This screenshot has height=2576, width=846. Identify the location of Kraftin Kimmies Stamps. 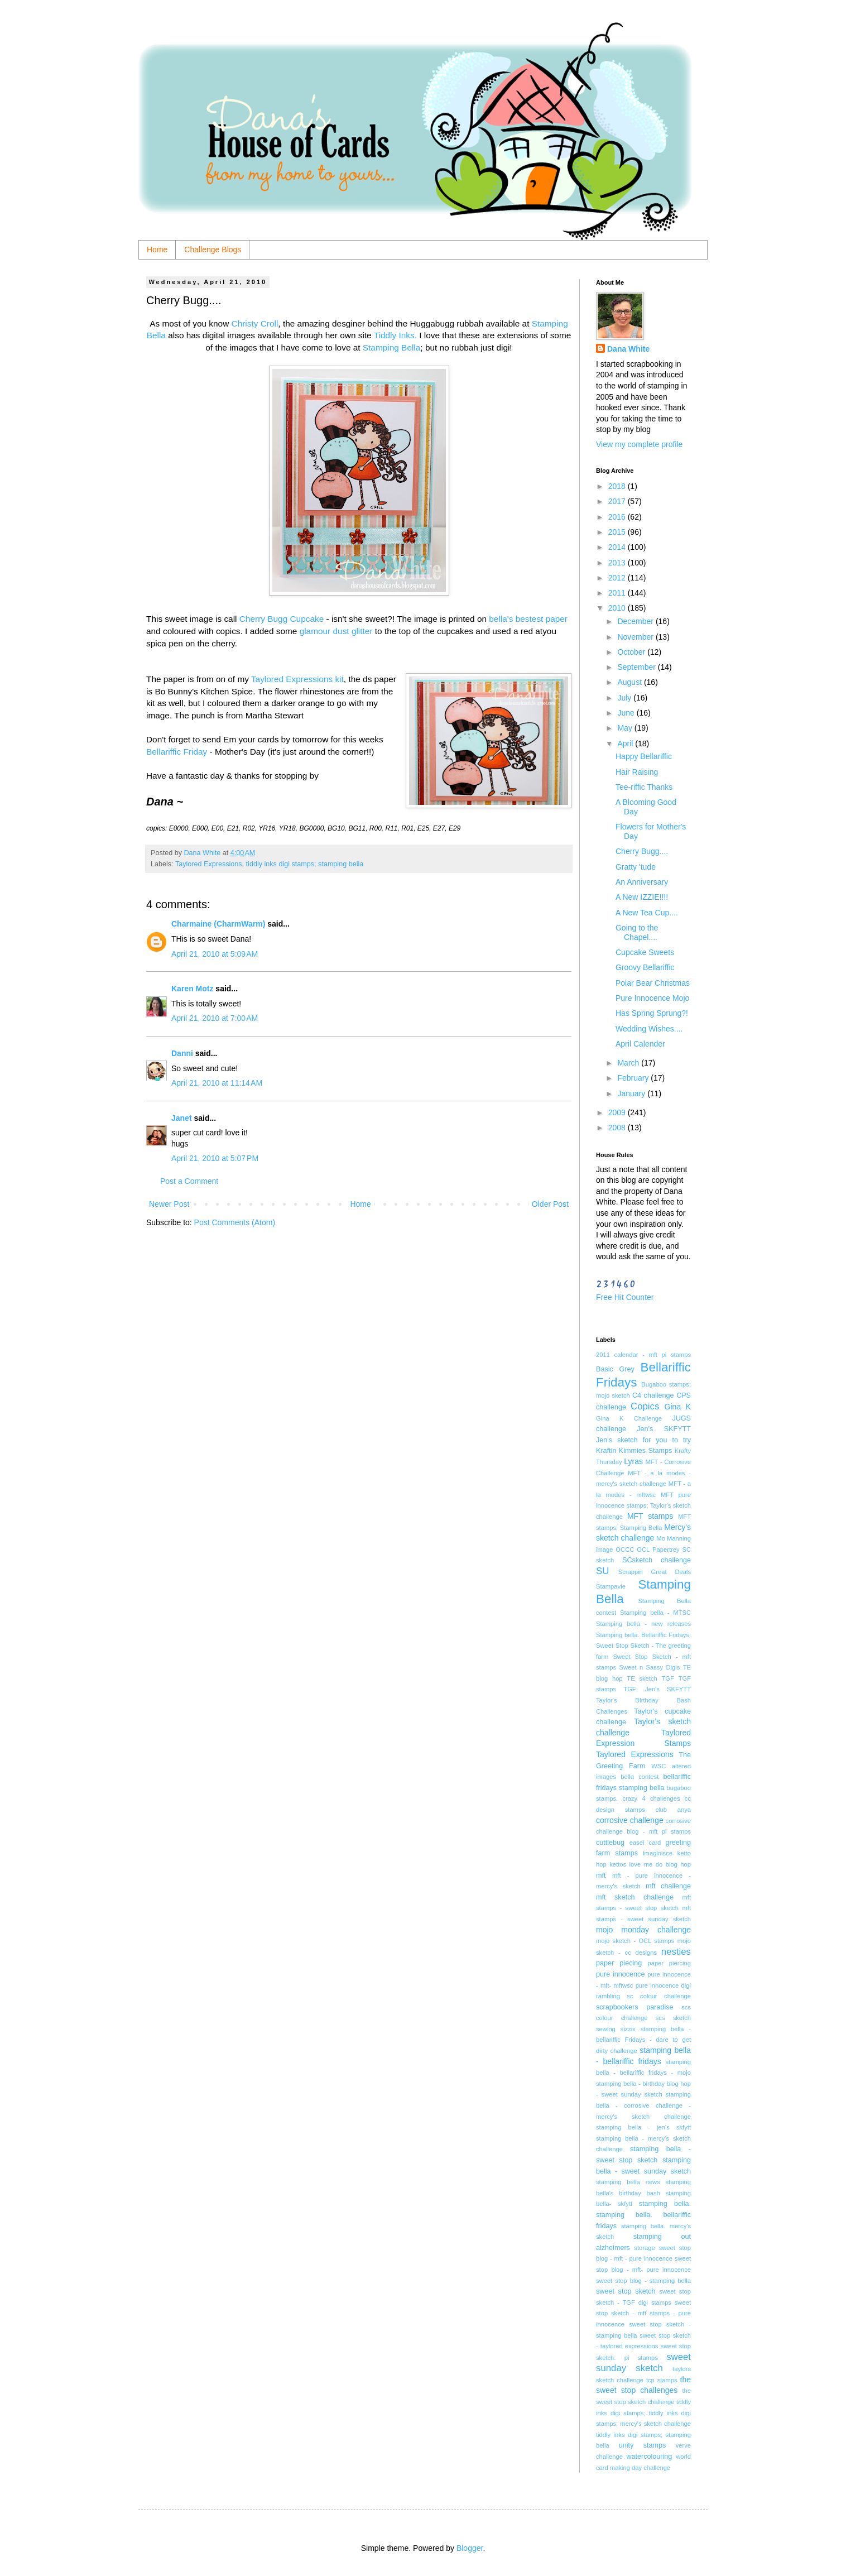
(634, 1451).